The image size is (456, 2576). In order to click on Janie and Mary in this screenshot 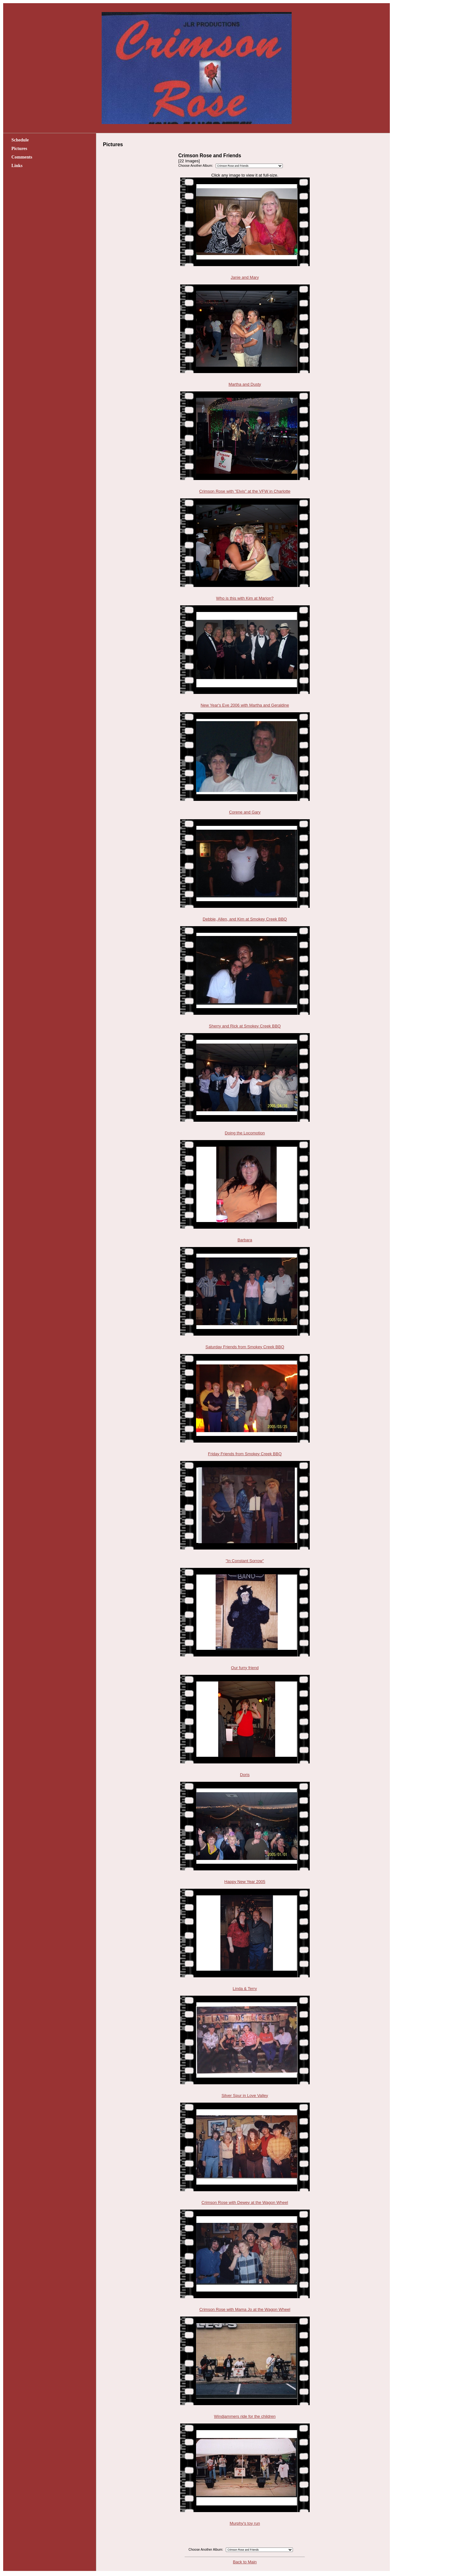, I will do `click(245, 277)`.